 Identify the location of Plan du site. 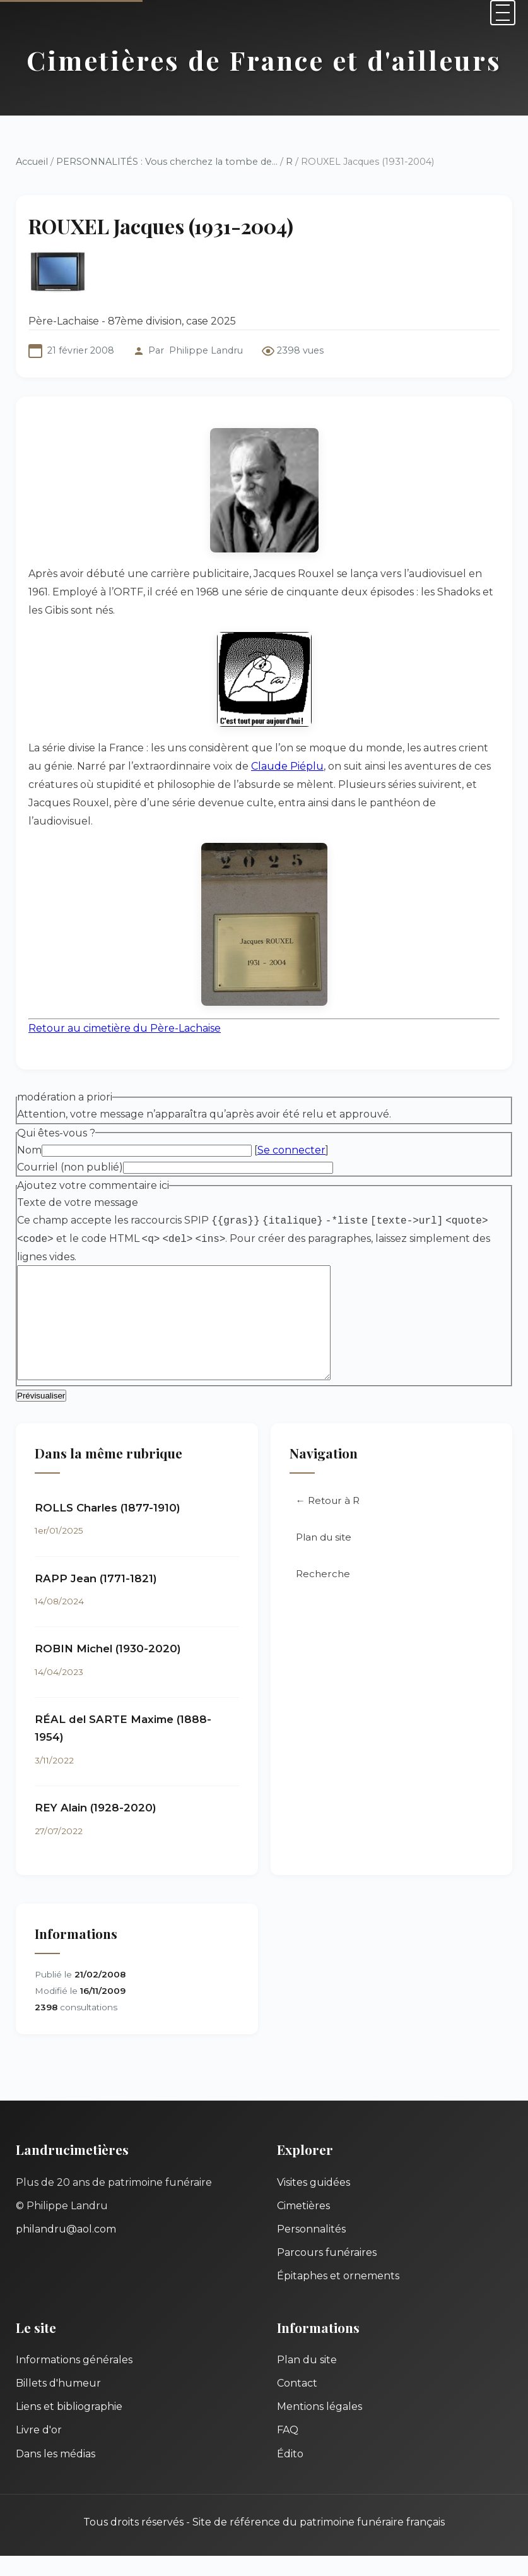
(323, 1557).